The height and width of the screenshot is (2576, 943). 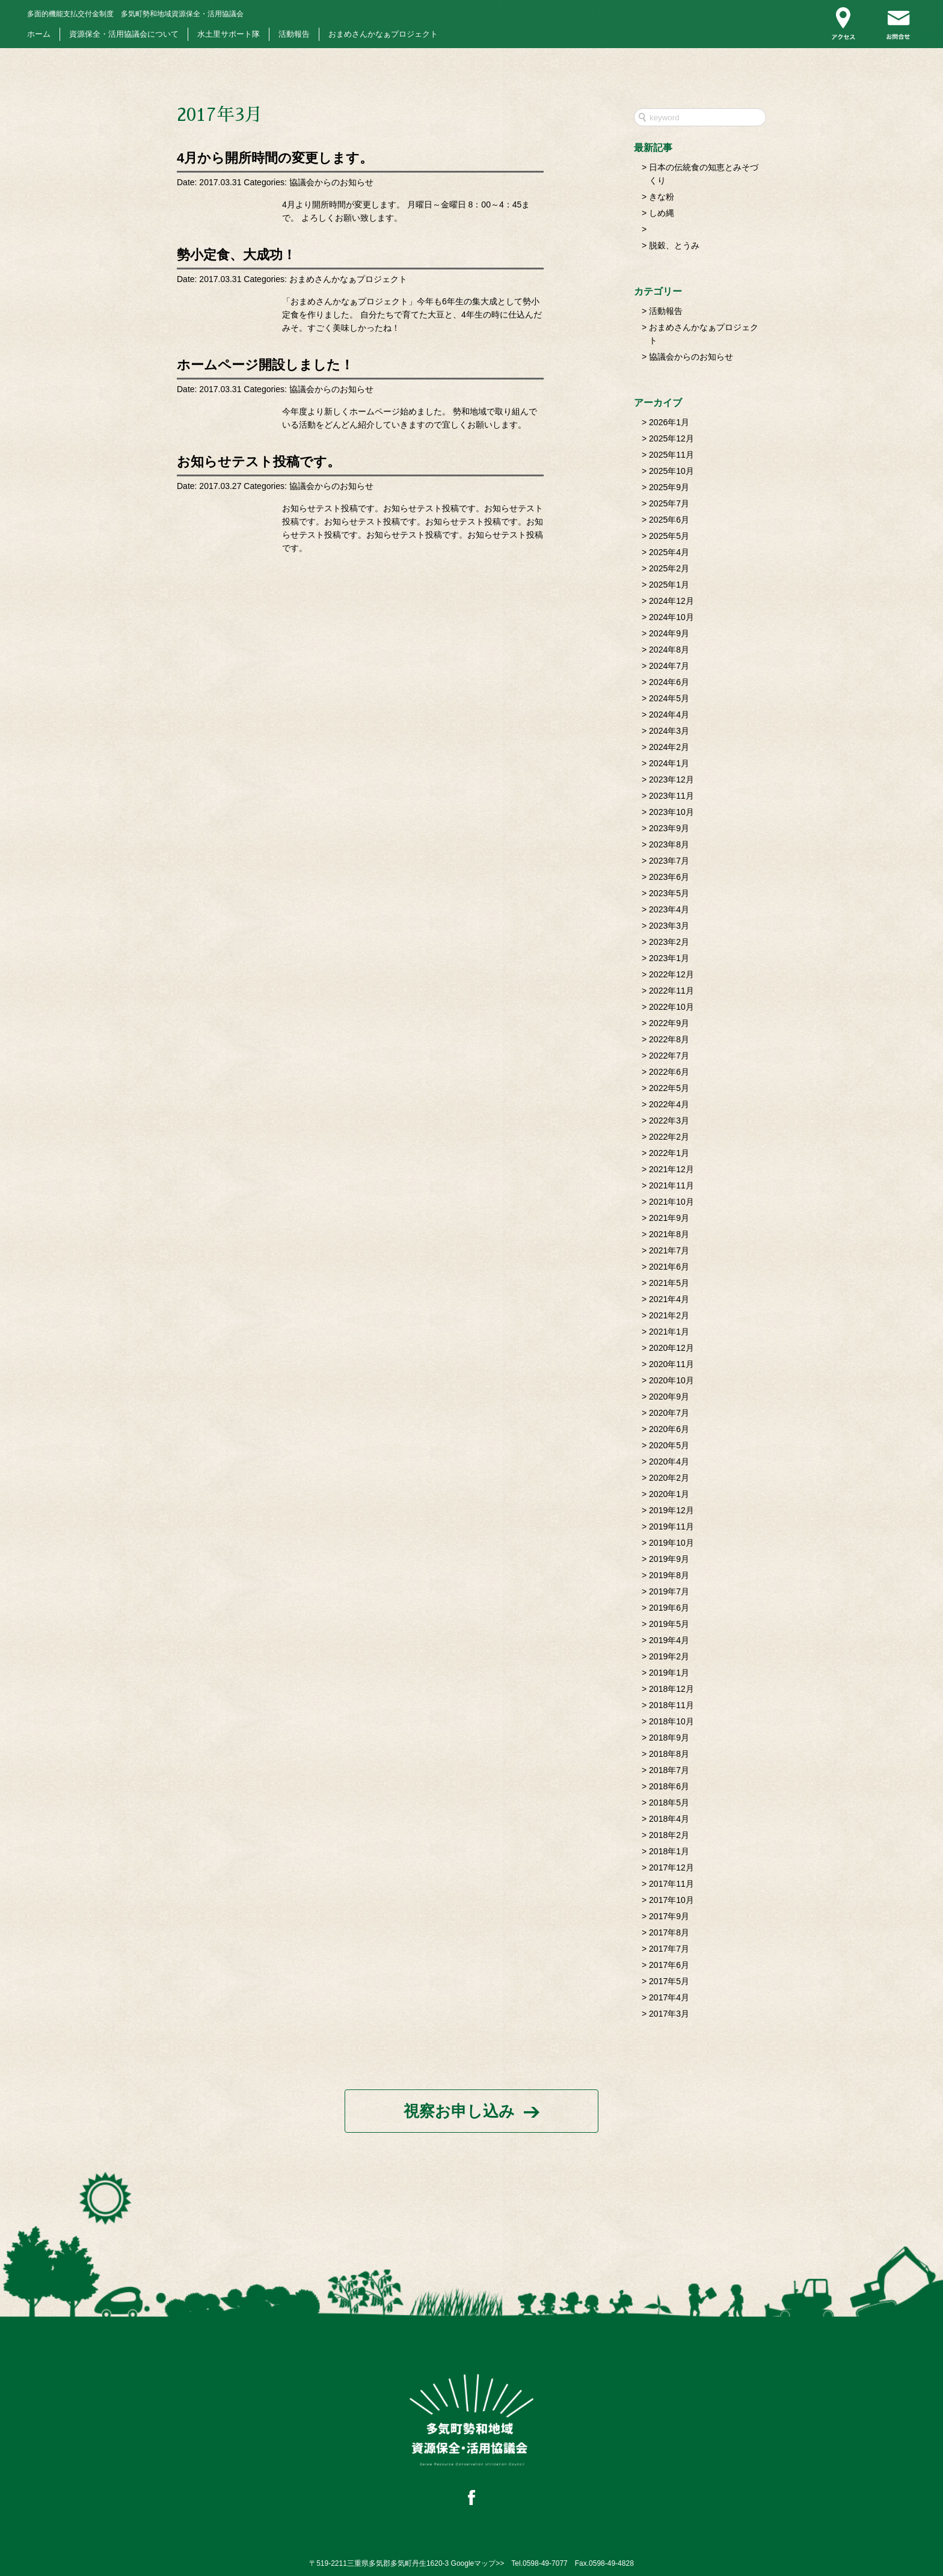 What do you see at coordinates (669, 714) in the screenshot?
I see `2024年4月` at bounding box center [669, 714].